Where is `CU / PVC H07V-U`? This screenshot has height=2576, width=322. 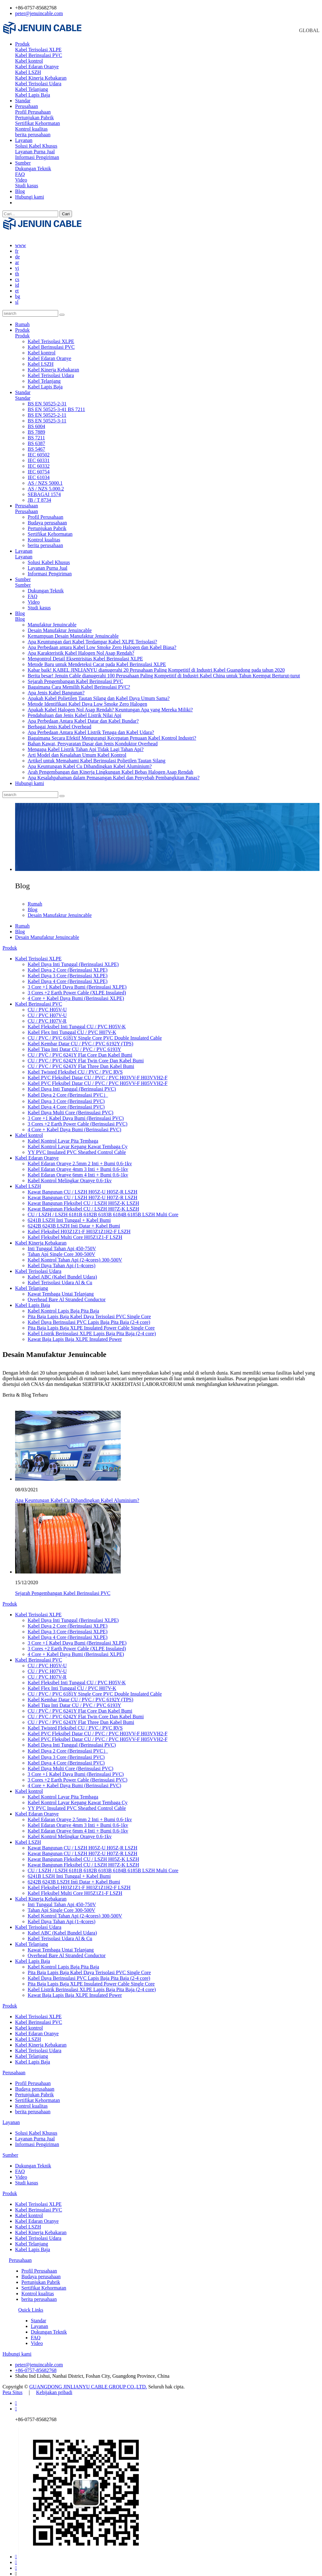
CU / PVC H07V-U is located at coordinates (47, 1009).